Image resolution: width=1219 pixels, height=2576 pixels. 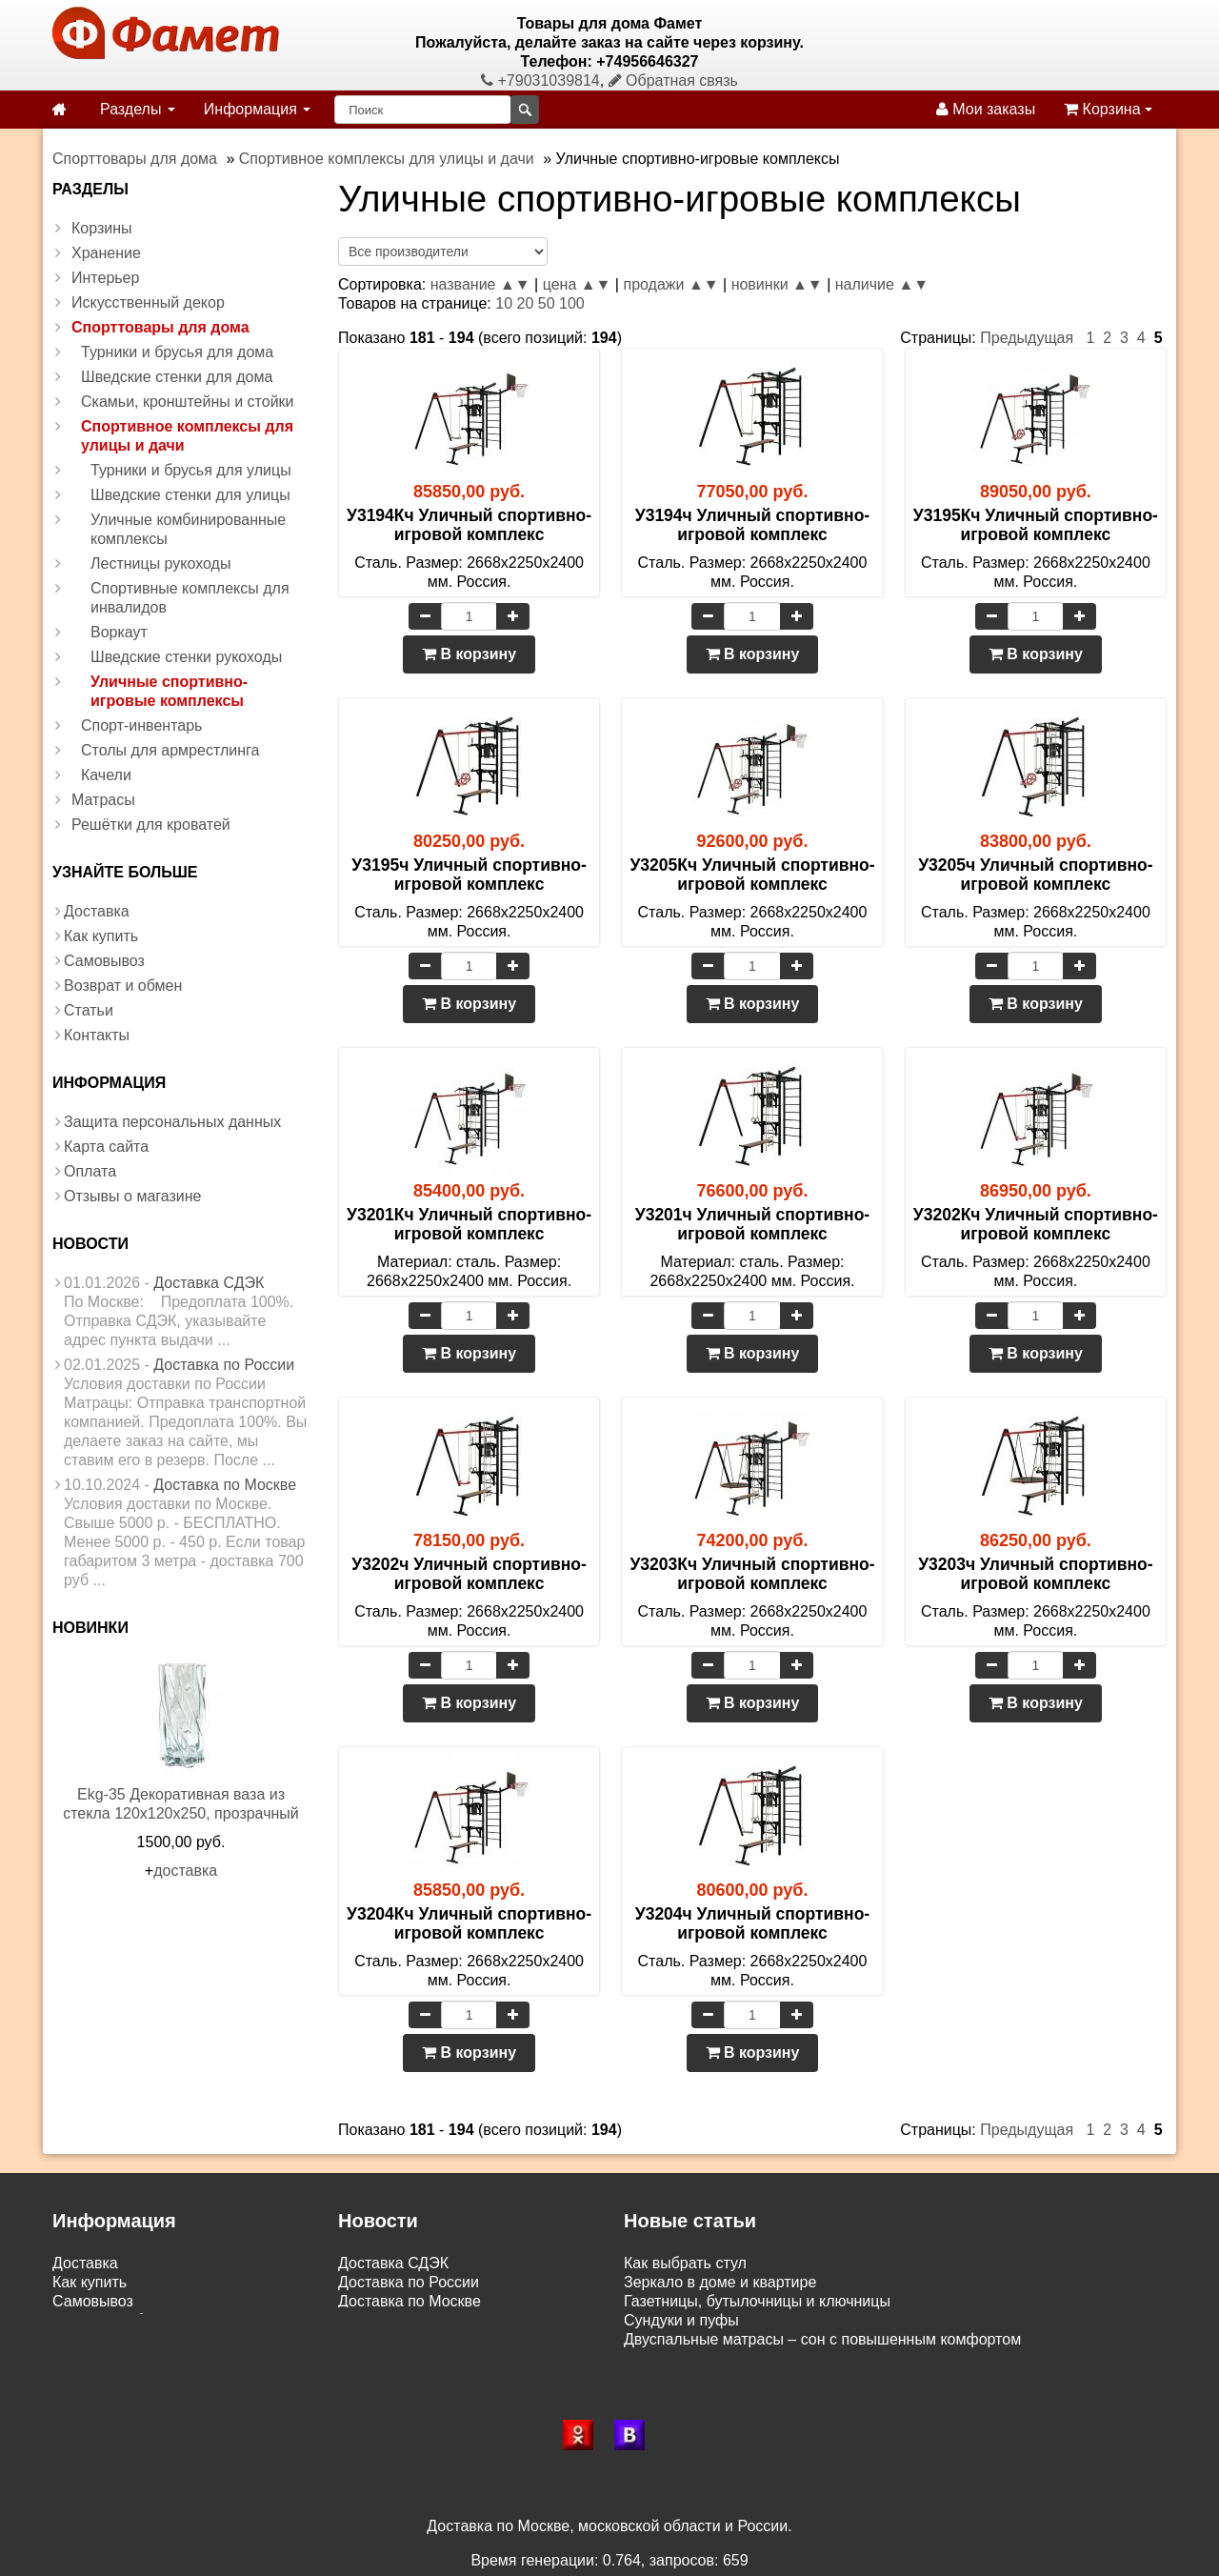 I want to click on У3202ч Уличный спортивно-игровой комплекс, so click(x=468, y=1574).